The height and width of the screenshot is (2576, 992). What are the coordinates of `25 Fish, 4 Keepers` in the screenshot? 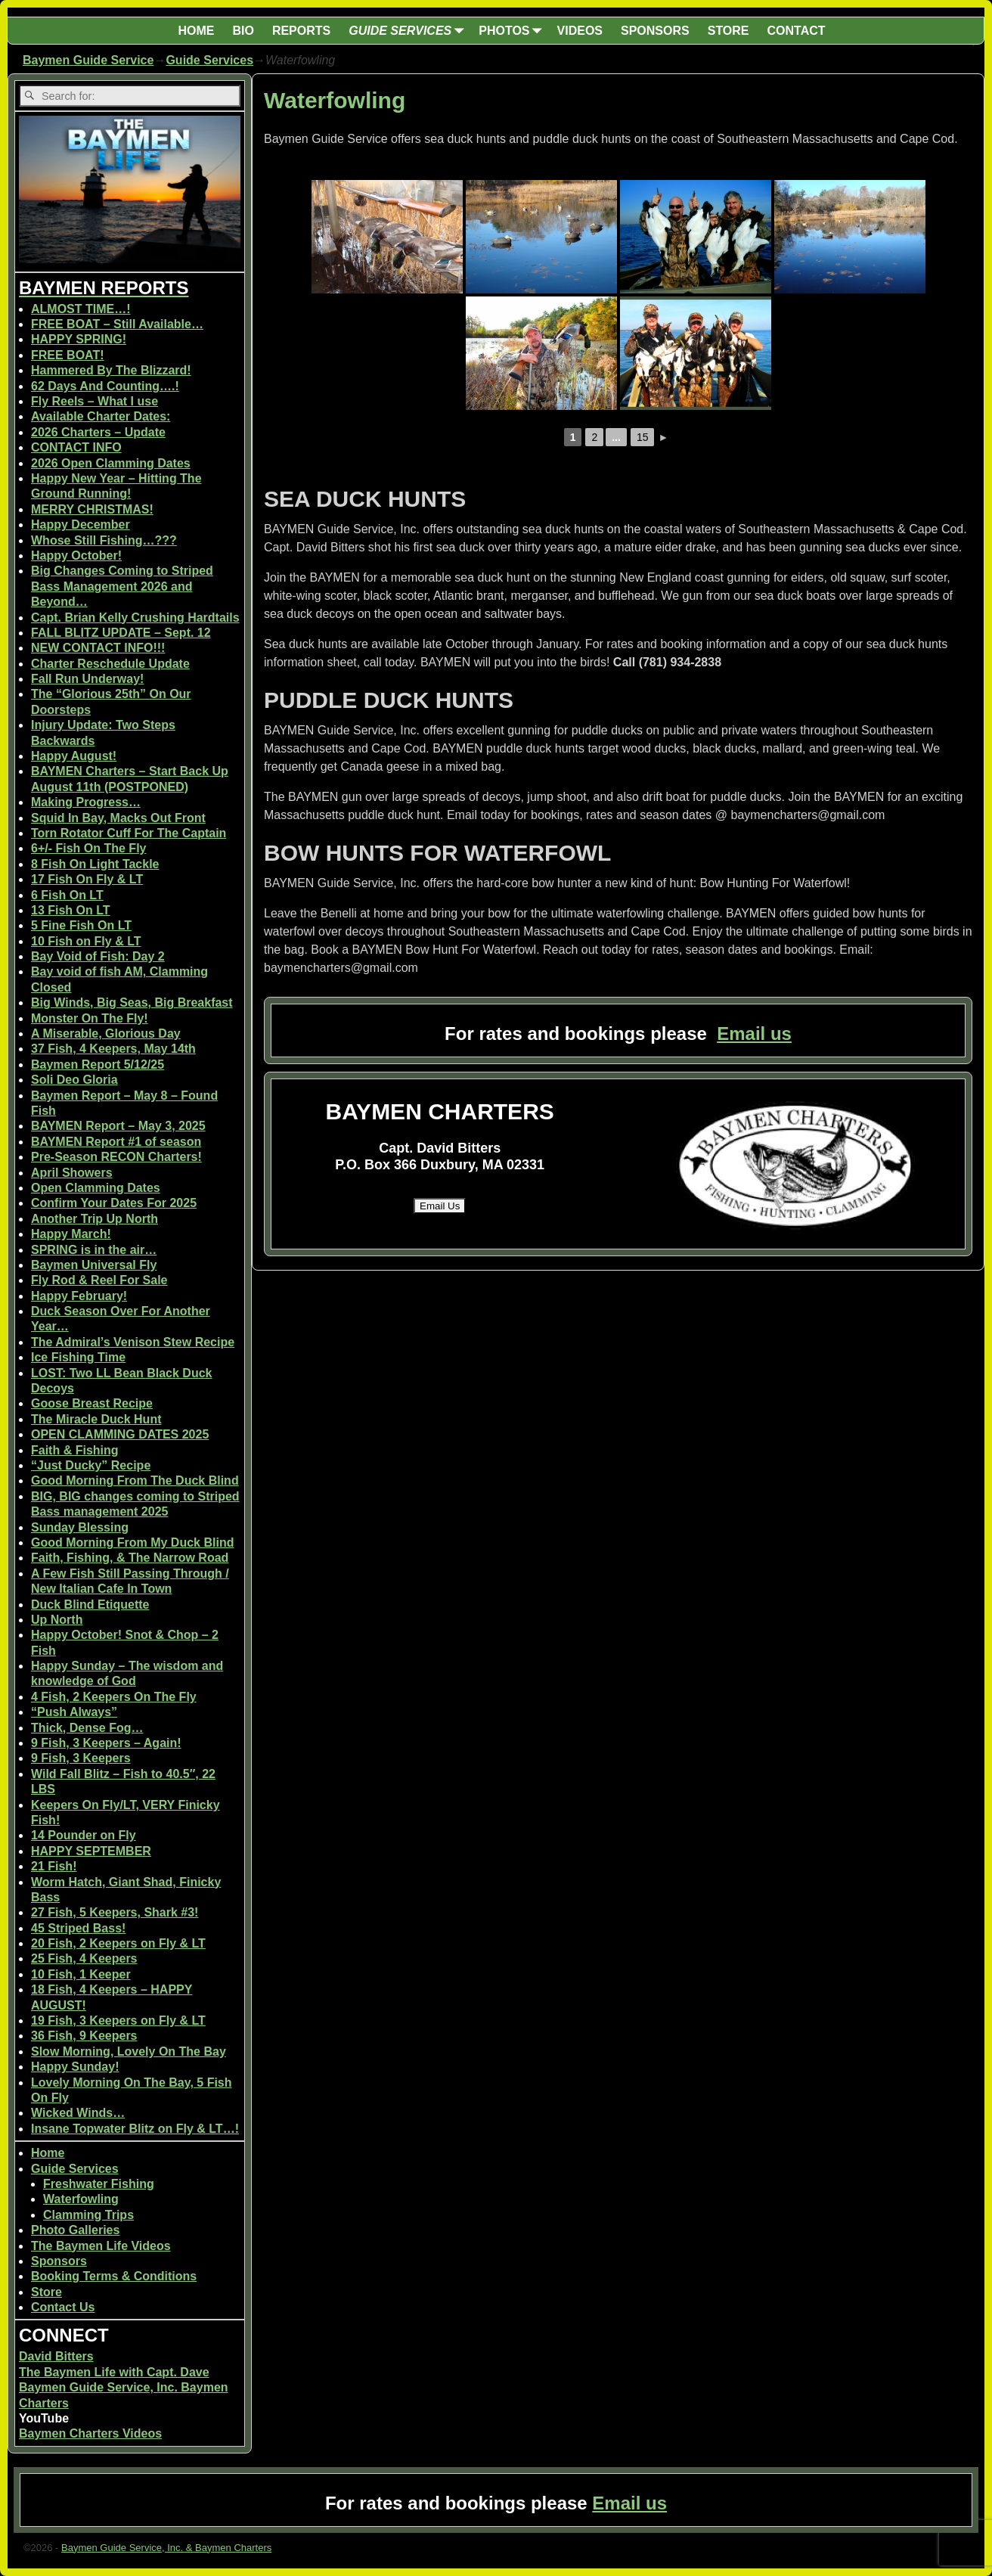 It's located at (84, 1958).